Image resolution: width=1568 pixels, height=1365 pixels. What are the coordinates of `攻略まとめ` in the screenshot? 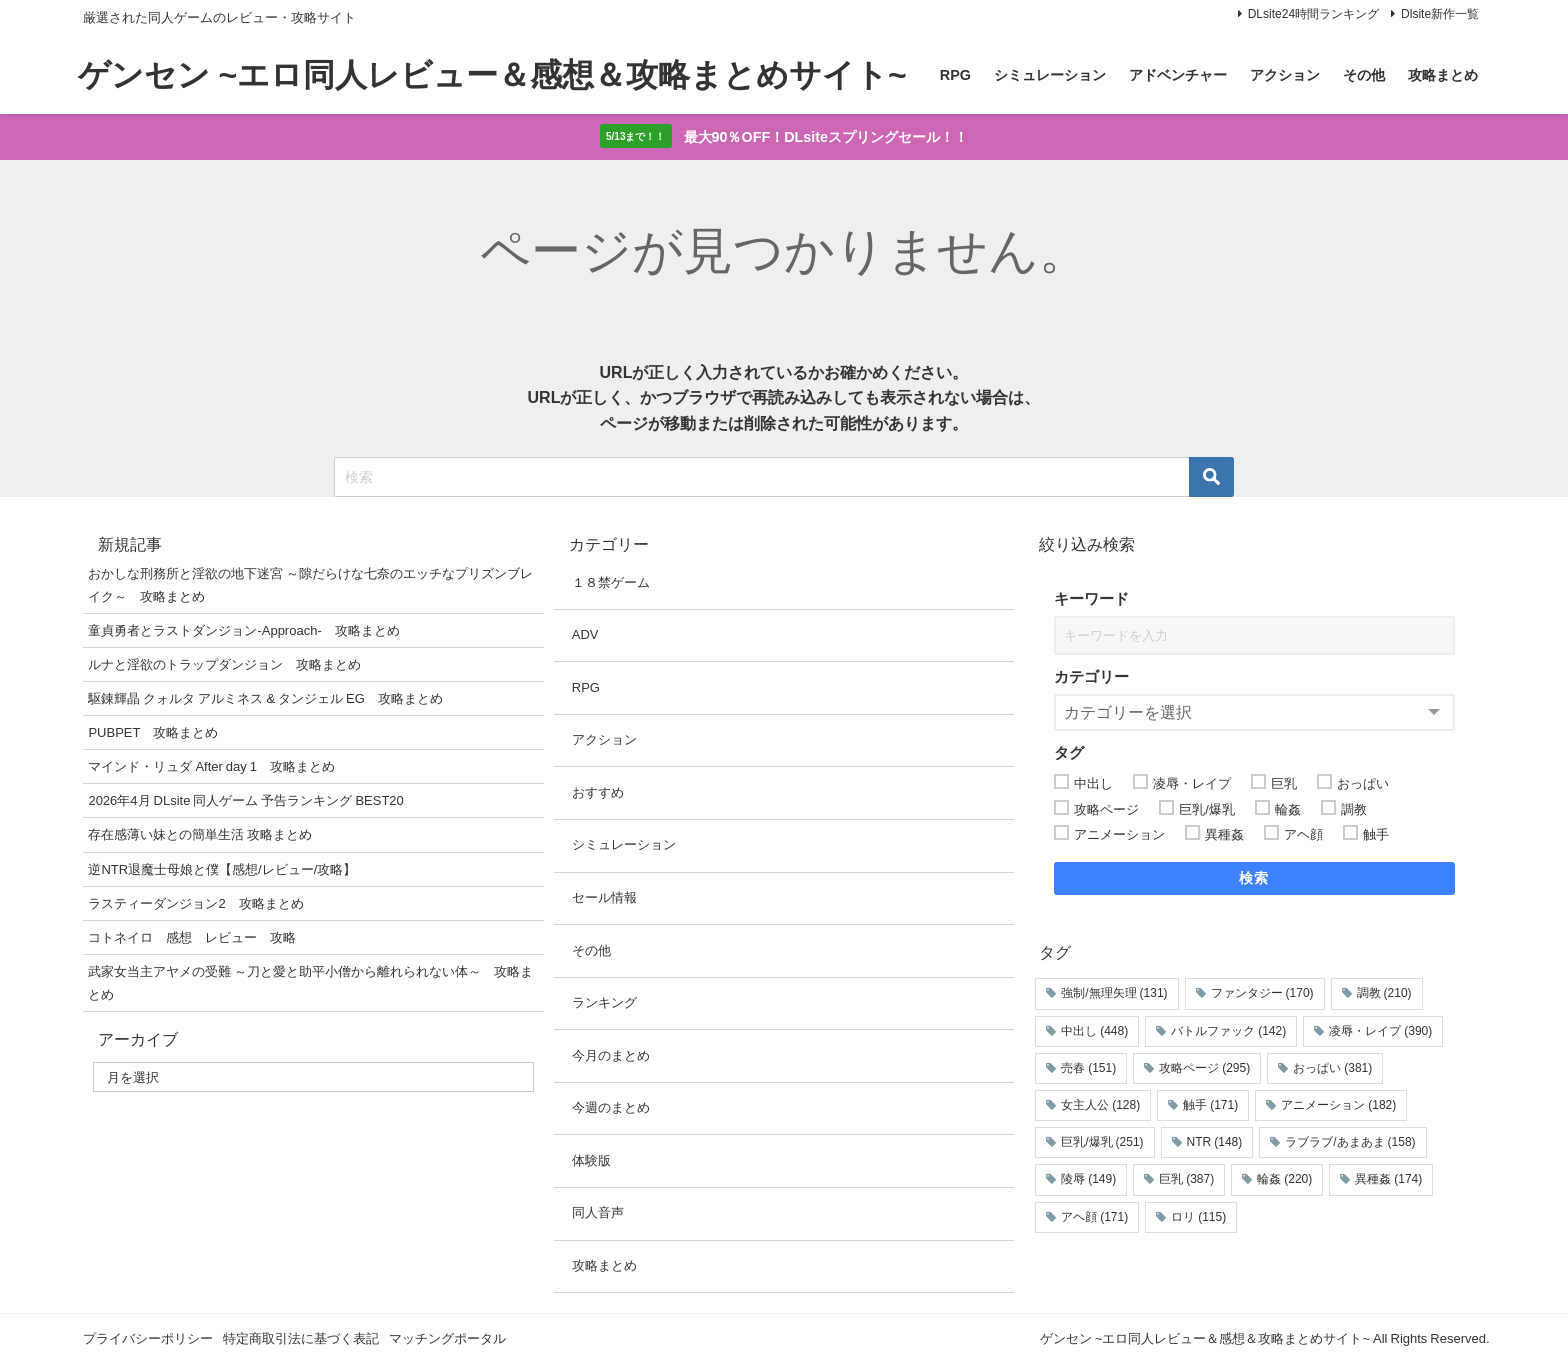 It's located at (1443, 75).